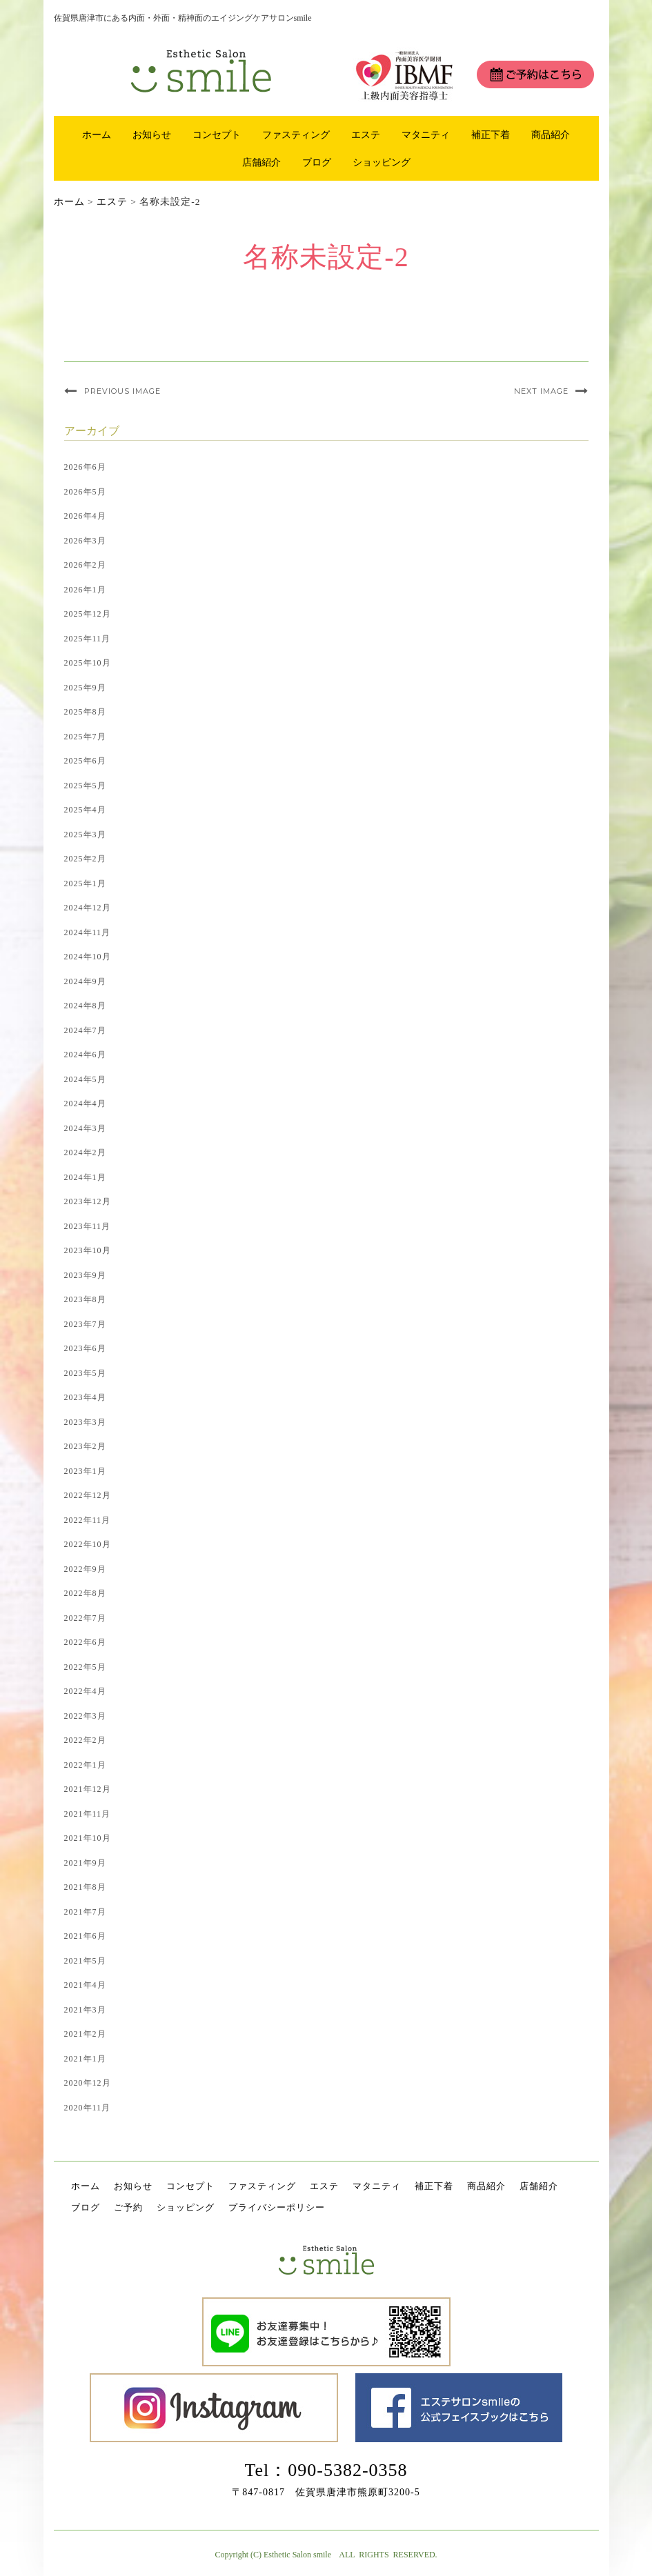 Image resolution: width=652 pixels, height=2576 pixels. Describe the element at coordinates (85, 1079) in the screenshot. I see `2024年5月` at that location.